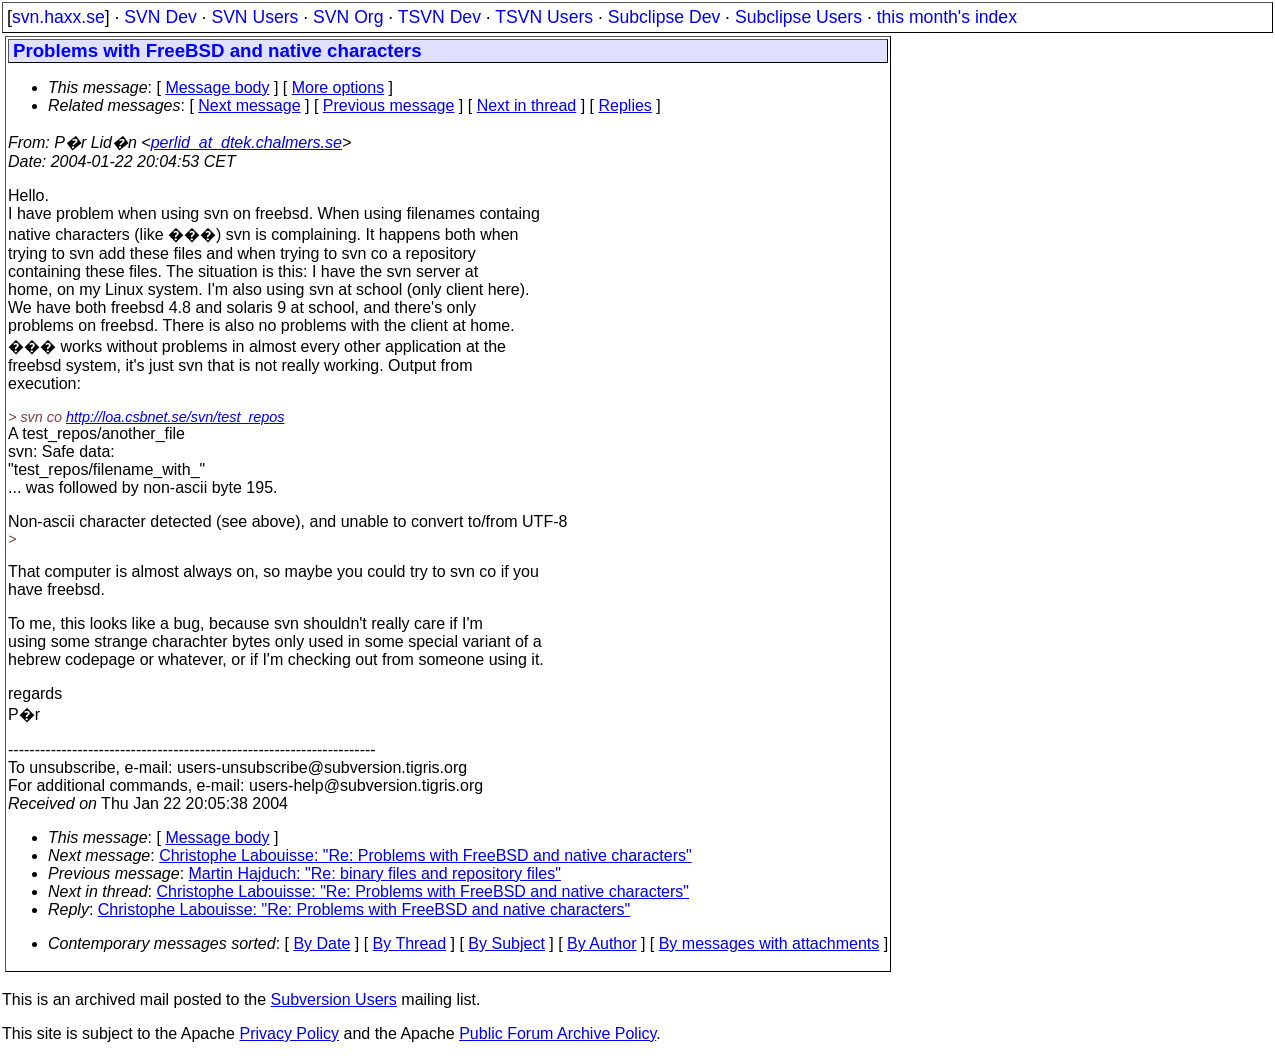 The image size is (1275, 1059). Describe the element at coordinates (289, 1033) in the screenshot. I see `Privacy Policy` at that location.